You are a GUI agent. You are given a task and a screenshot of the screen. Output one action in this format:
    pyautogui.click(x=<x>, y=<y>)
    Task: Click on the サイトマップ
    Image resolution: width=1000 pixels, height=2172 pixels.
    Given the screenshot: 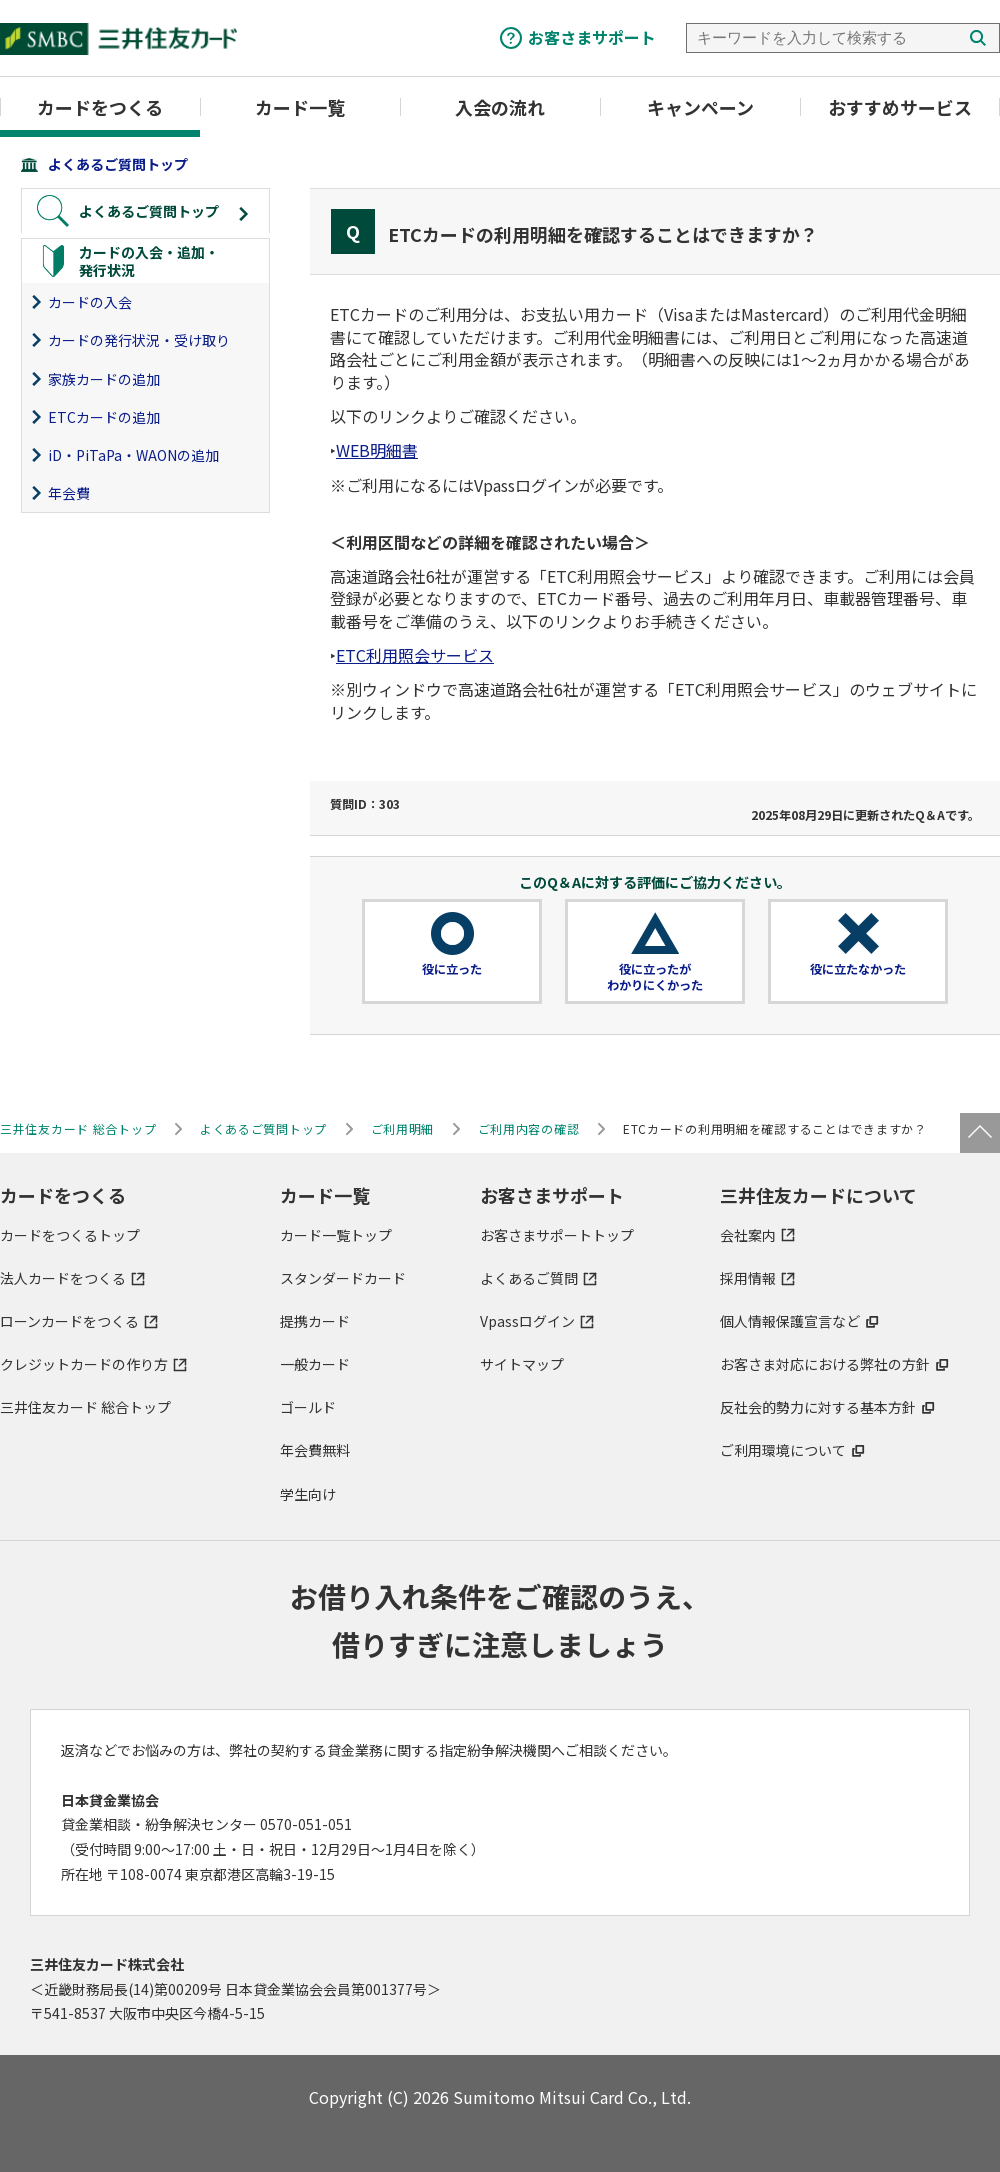 What is the action you would take?
    pyautogui.click(x=522, y=1364)
    